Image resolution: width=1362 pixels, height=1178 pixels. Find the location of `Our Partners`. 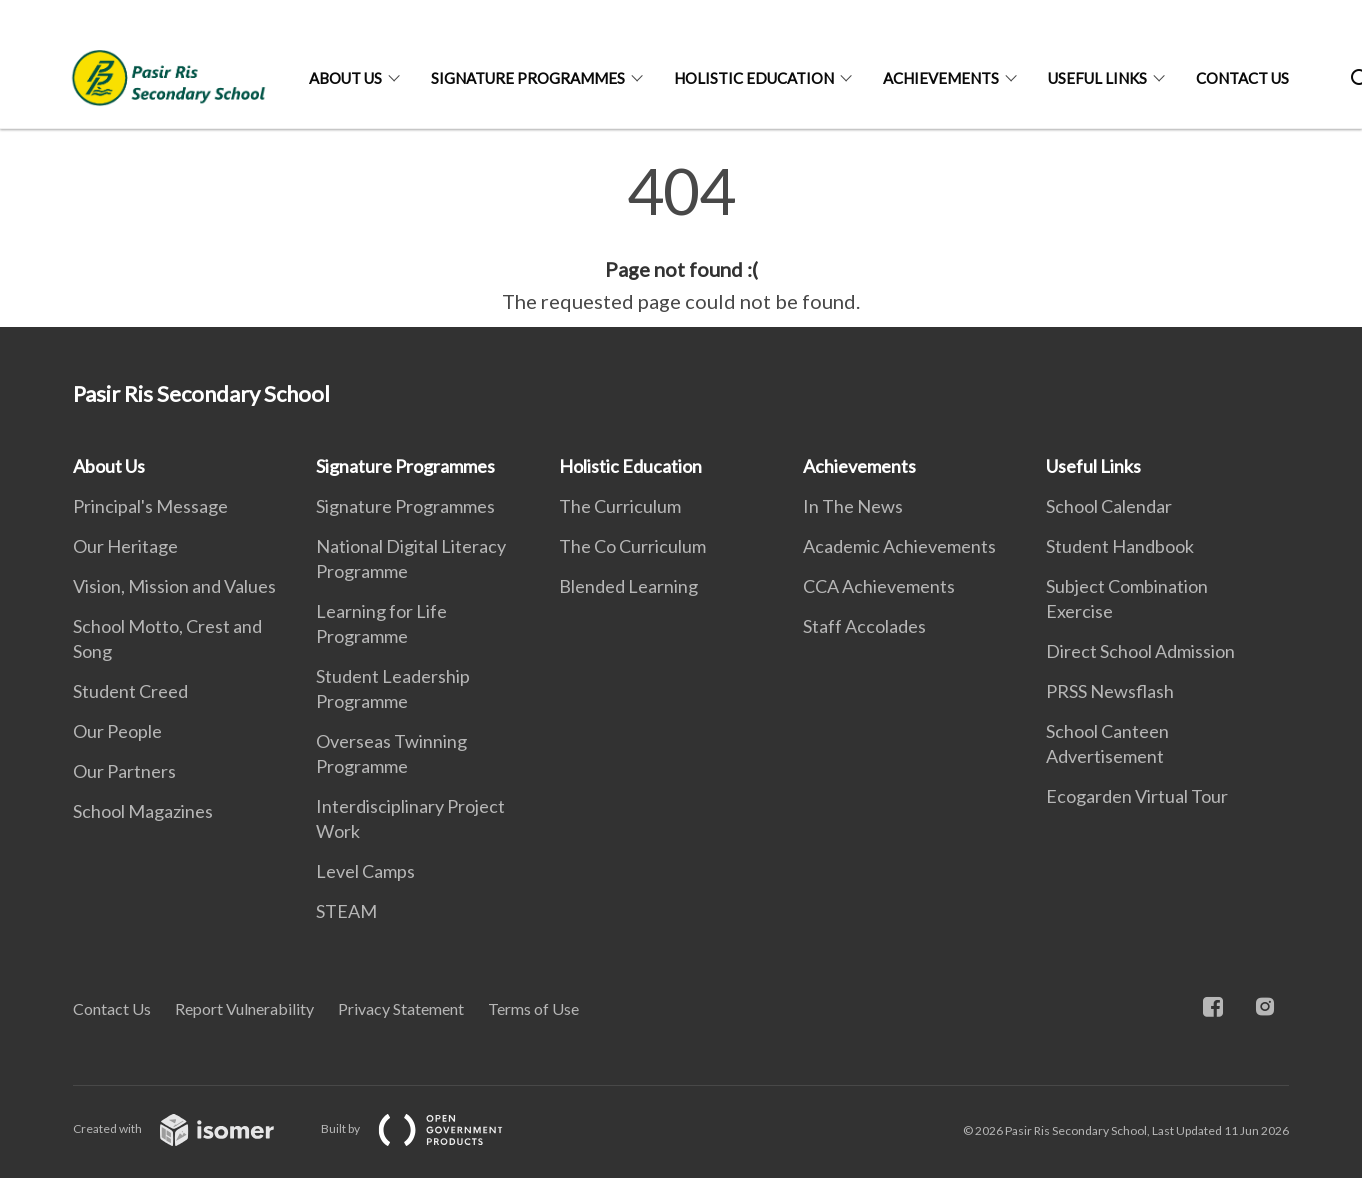

Our Partners is located at coordinates (124, 771).